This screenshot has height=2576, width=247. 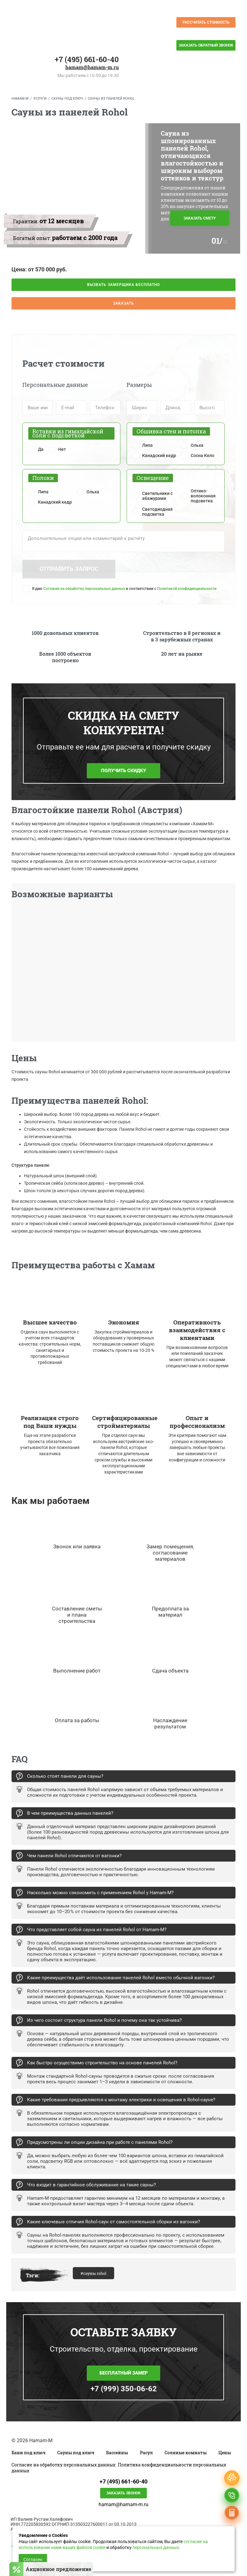 I want to click on Услуги, so click(x=40, y=99).